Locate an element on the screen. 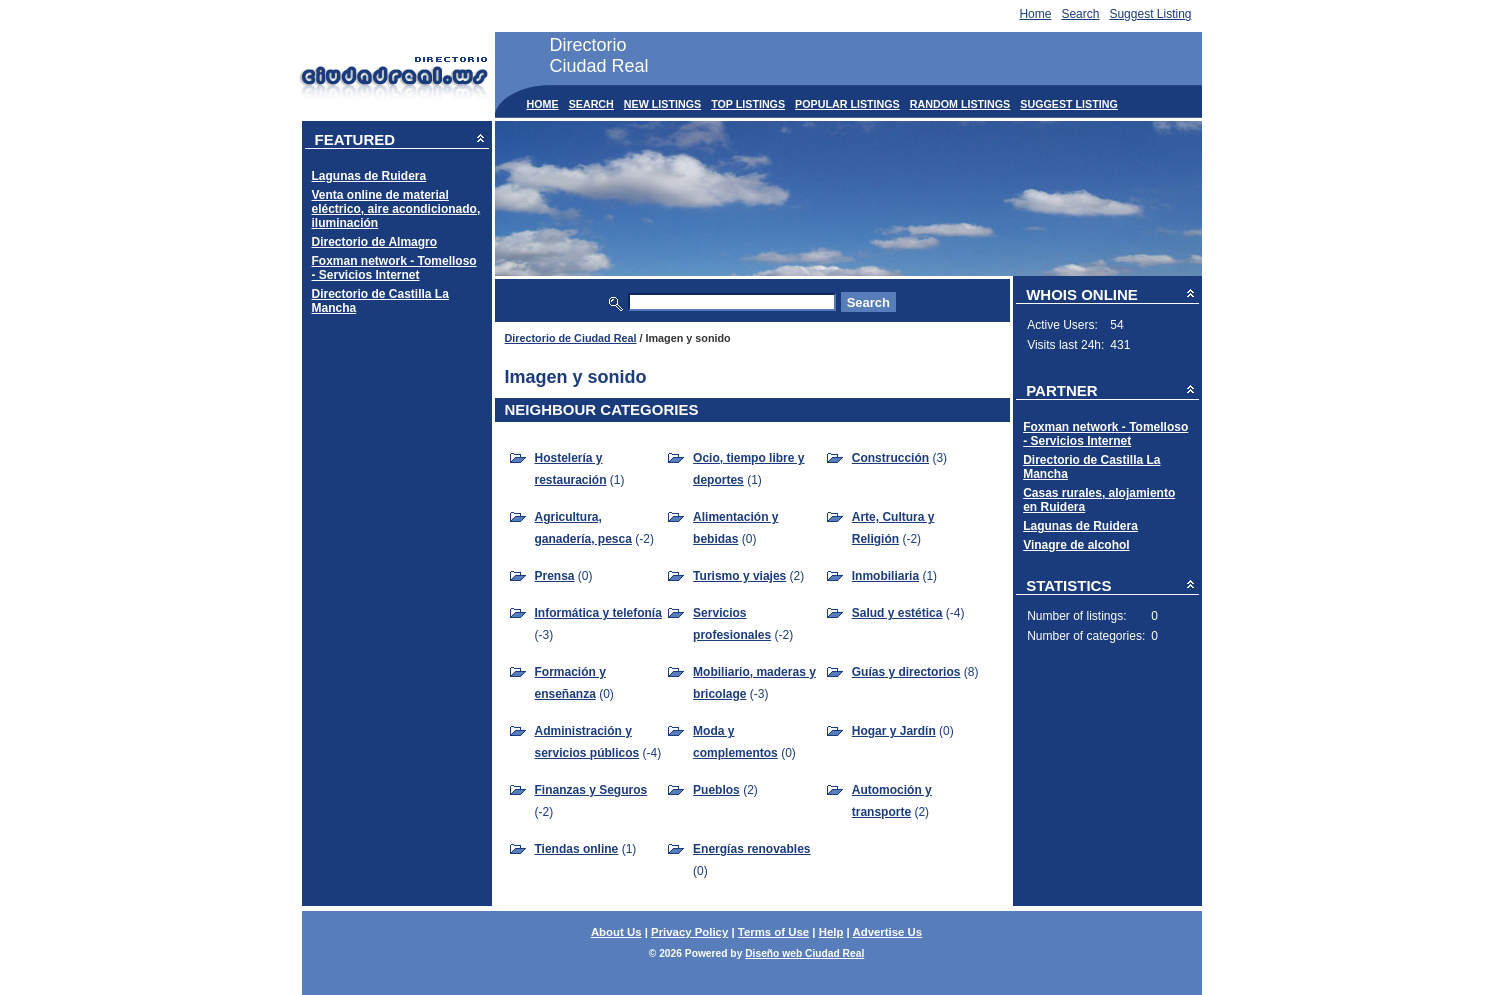 The image size is (1503, 995). Directorio de Almagro is located at coordinates (375, 242).